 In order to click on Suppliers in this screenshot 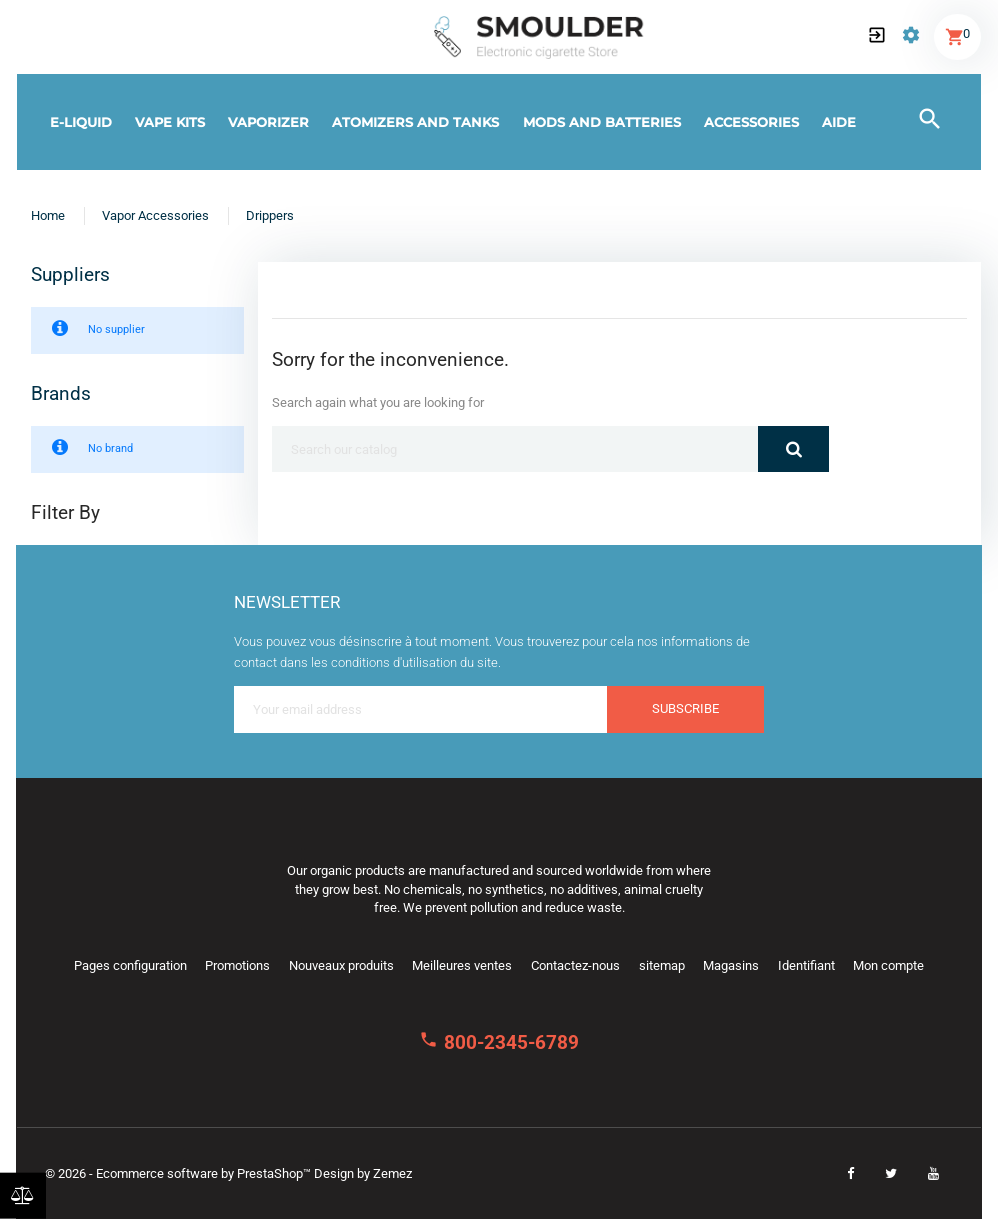, I will do `click(70, 275)`.